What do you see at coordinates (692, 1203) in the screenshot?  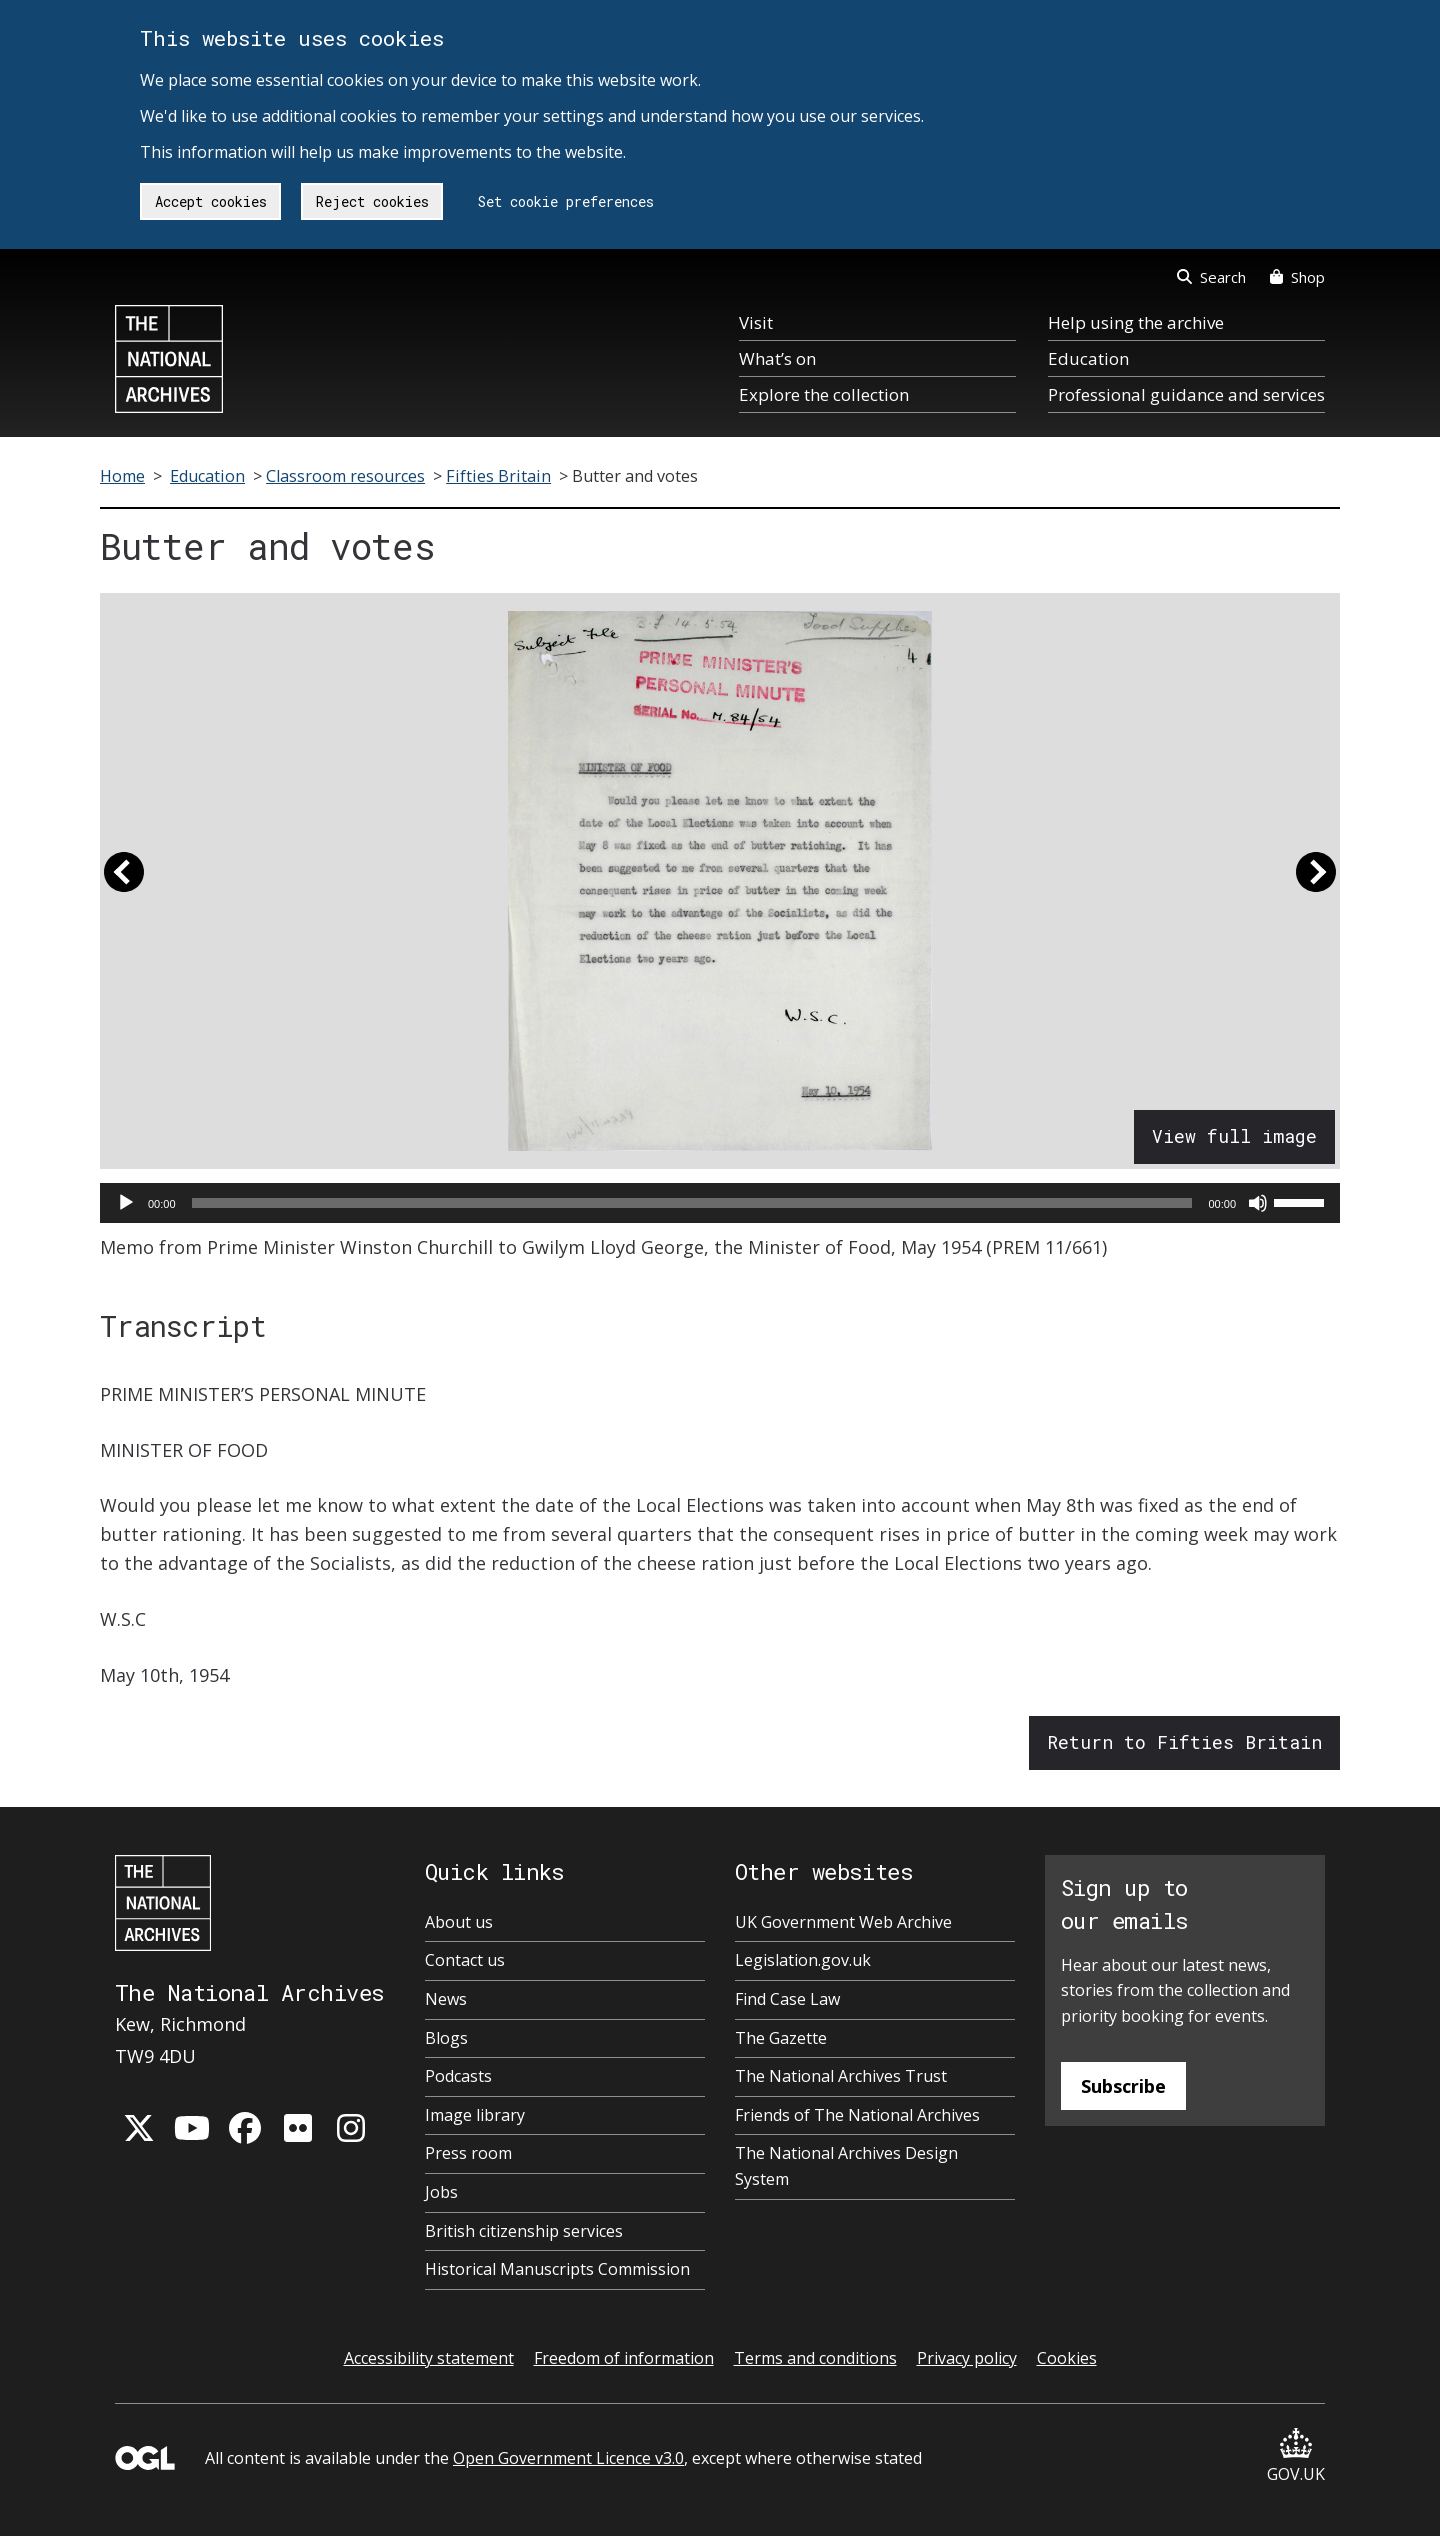 I see `[slider]` at bounding box center [692, 1203].